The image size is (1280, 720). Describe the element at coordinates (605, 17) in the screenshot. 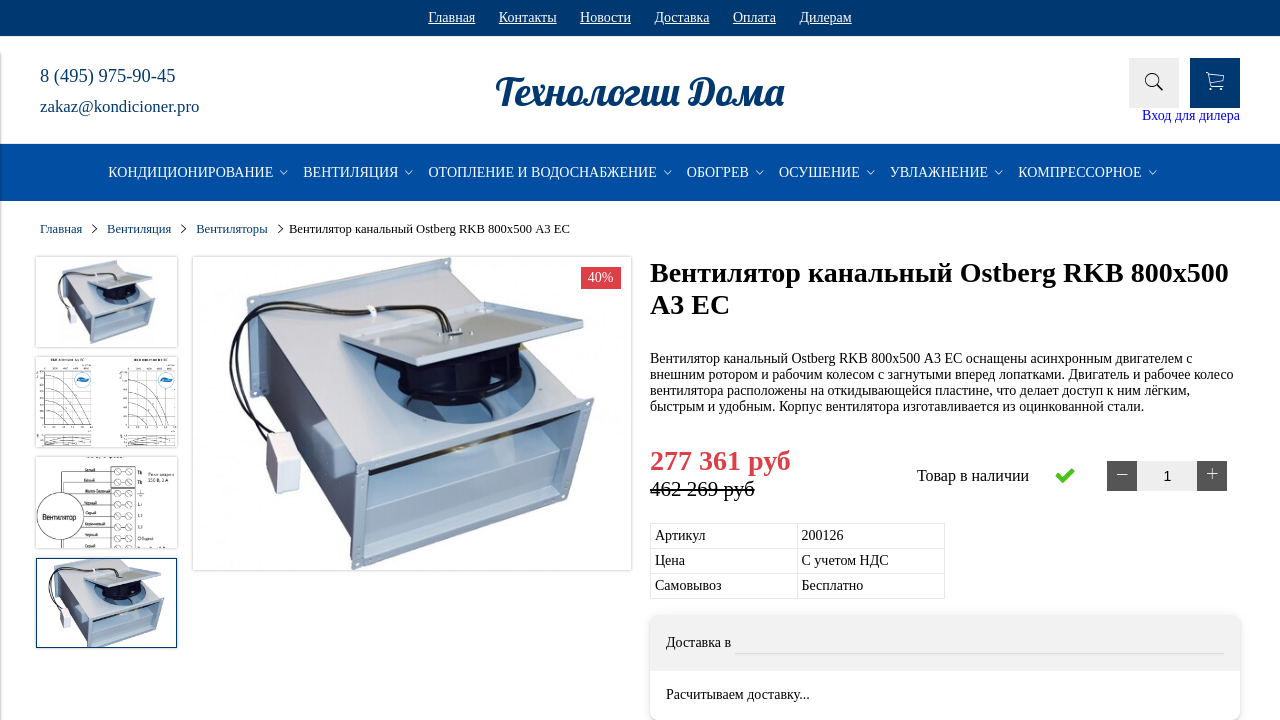

I see `Новости` at that location.